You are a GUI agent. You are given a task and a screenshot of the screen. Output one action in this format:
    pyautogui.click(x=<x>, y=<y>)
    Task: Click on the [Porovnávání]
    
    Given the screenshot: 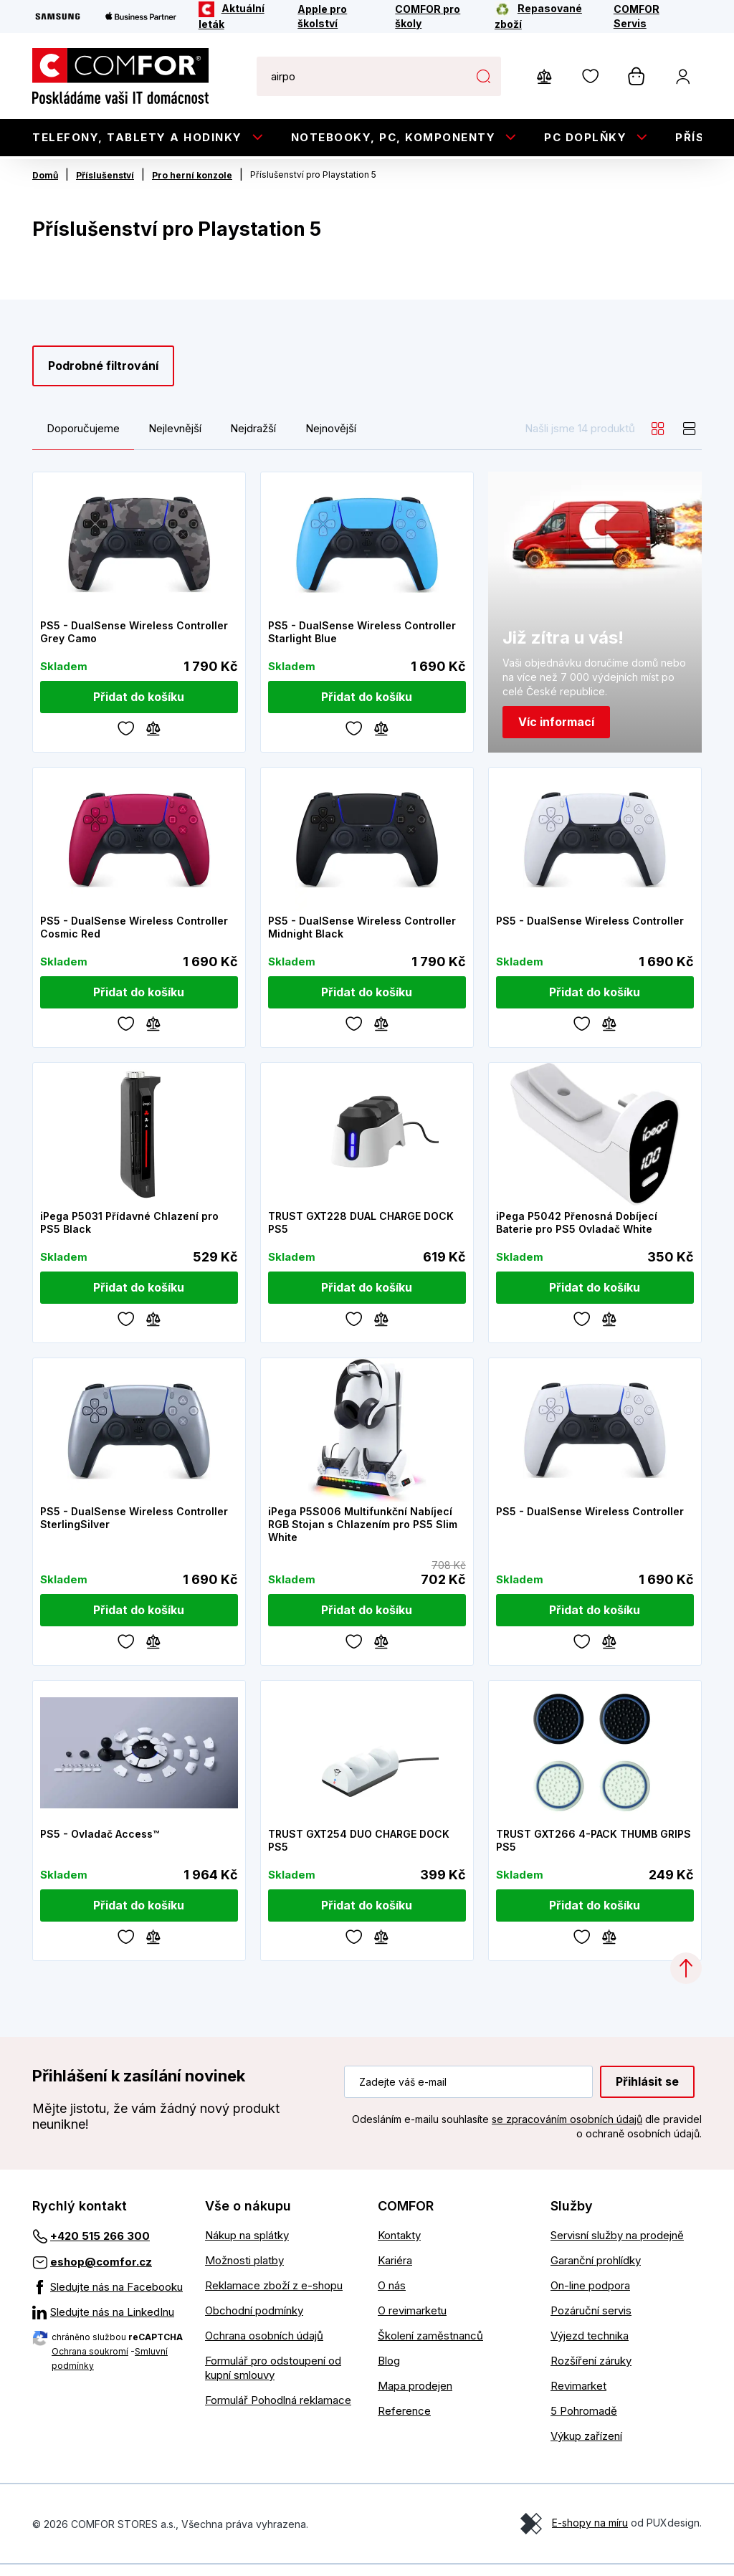 What is the action you would take?
    pyautogui.click(x=153, y=738)
    